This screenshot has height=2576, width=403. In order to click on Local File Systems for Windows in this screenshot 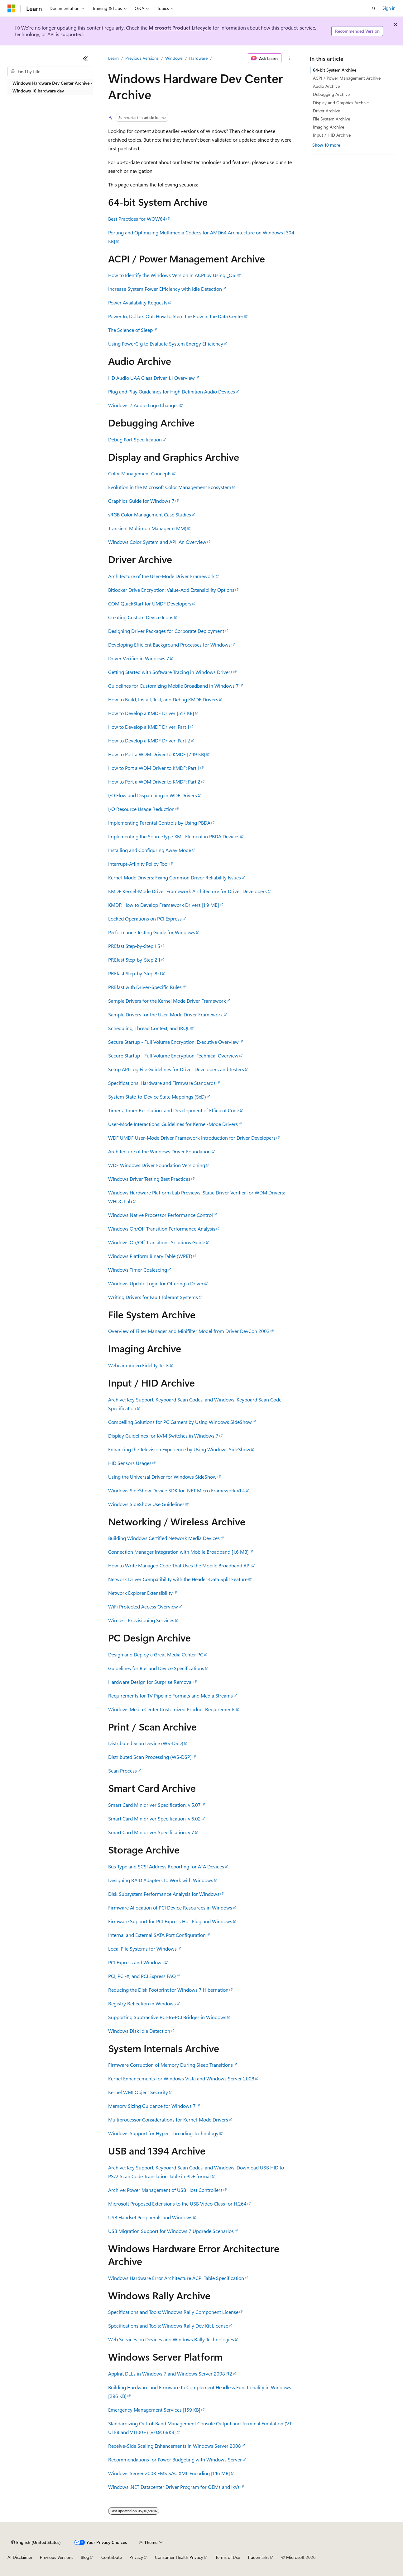, I will do `click(142, 1948)`.